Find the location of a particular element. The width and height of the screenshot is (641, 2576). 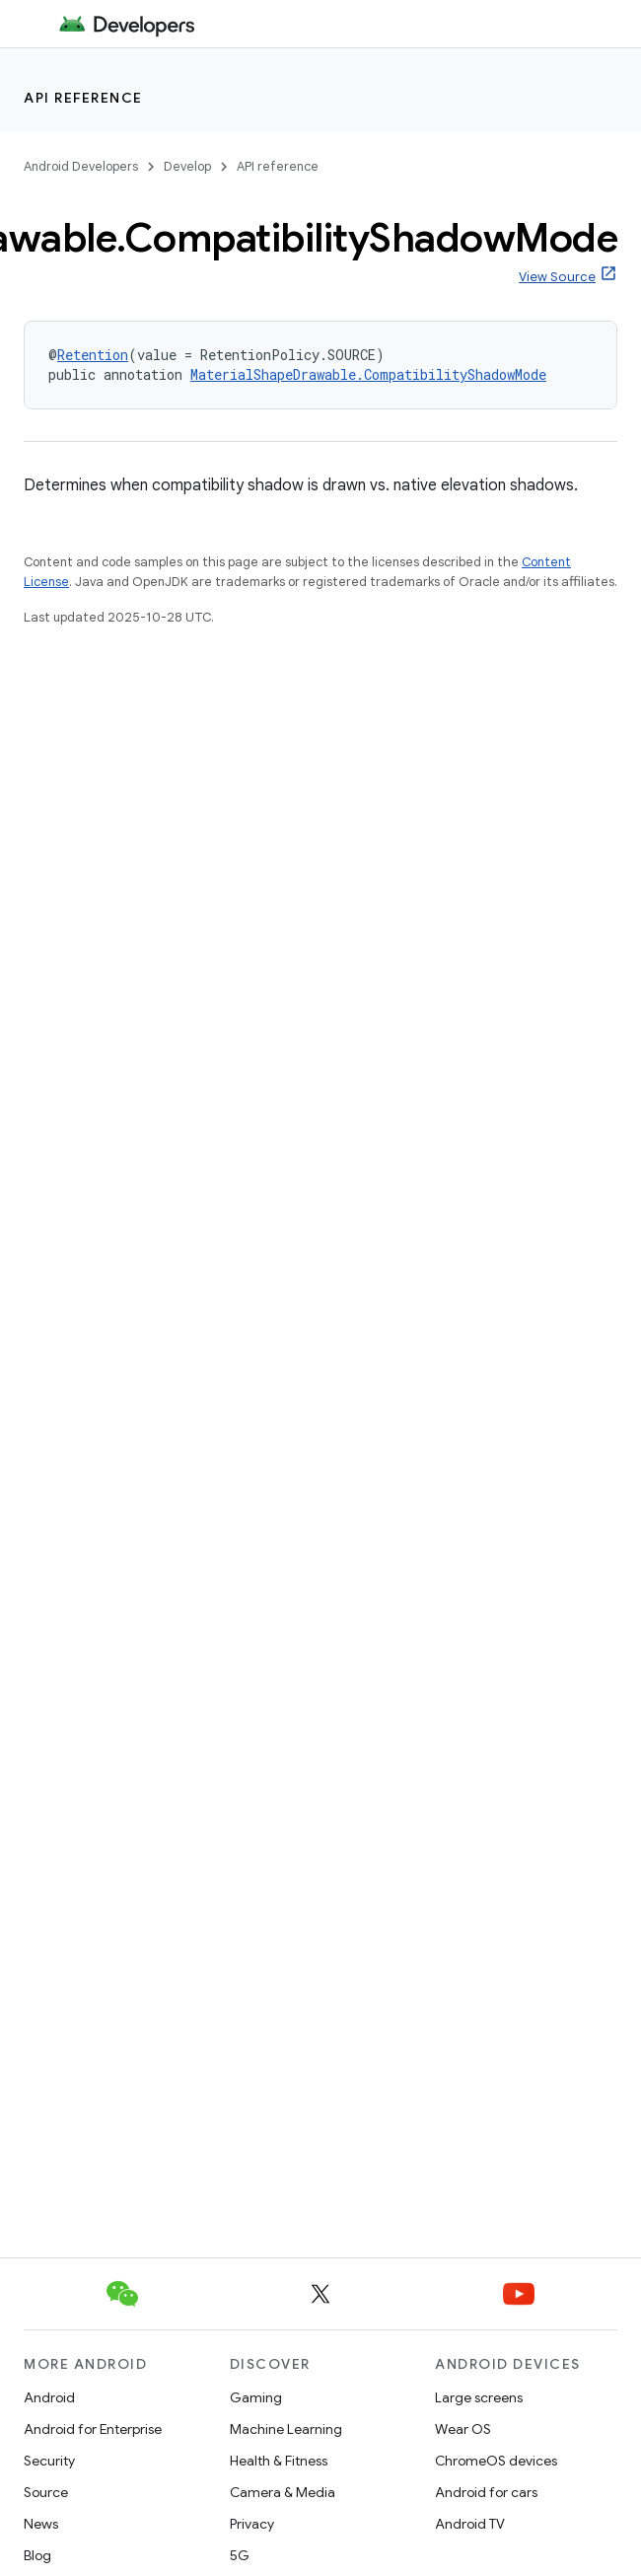

Gaming is located at coordinates (256, 2397).